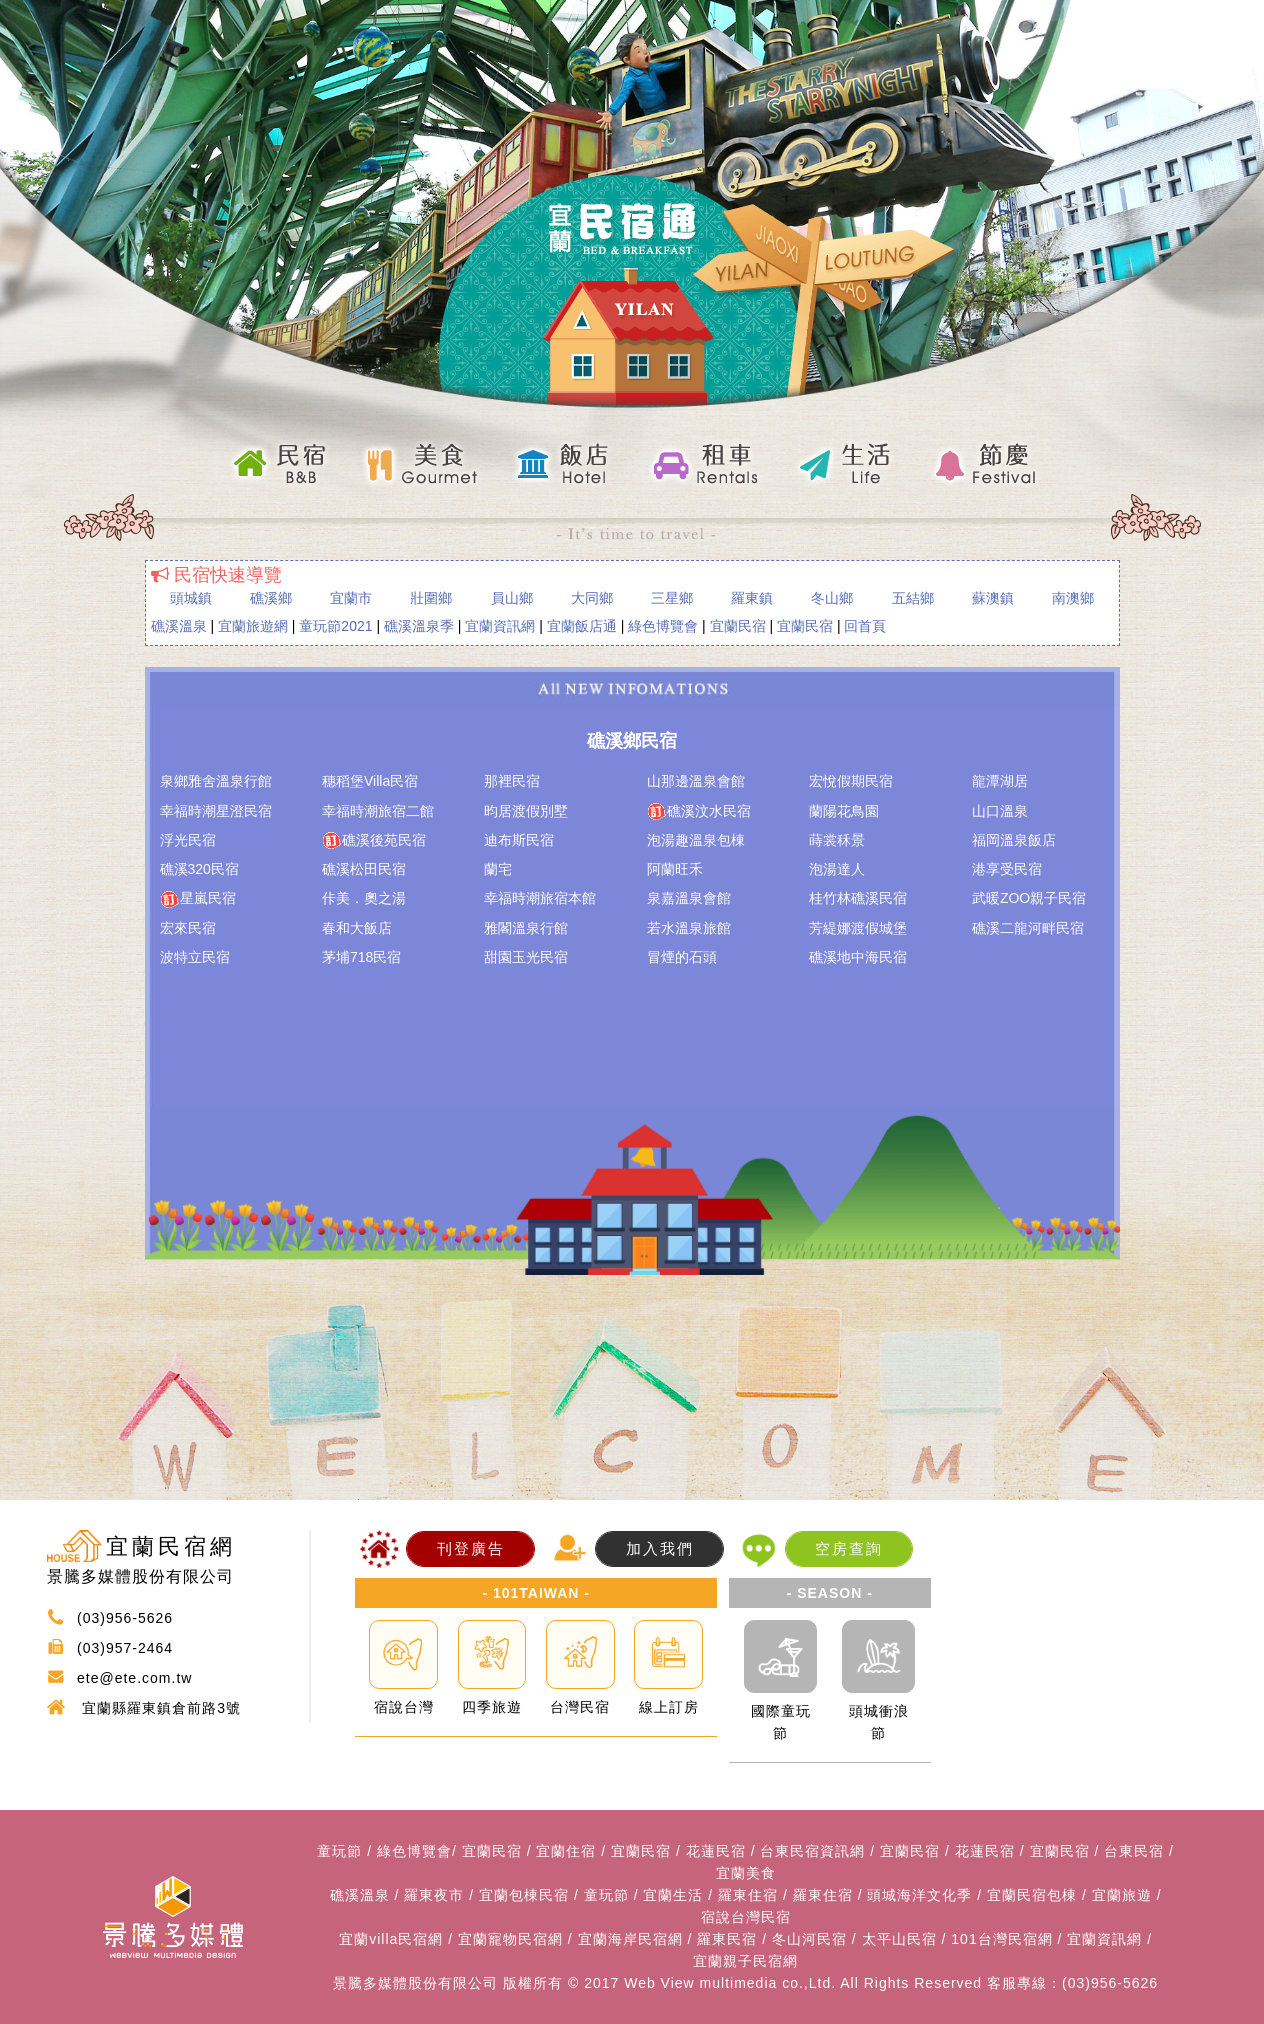 The width and height of the screenshot is (1264, 2024). I want to click on 台東民宿, so click(1134, 1851).